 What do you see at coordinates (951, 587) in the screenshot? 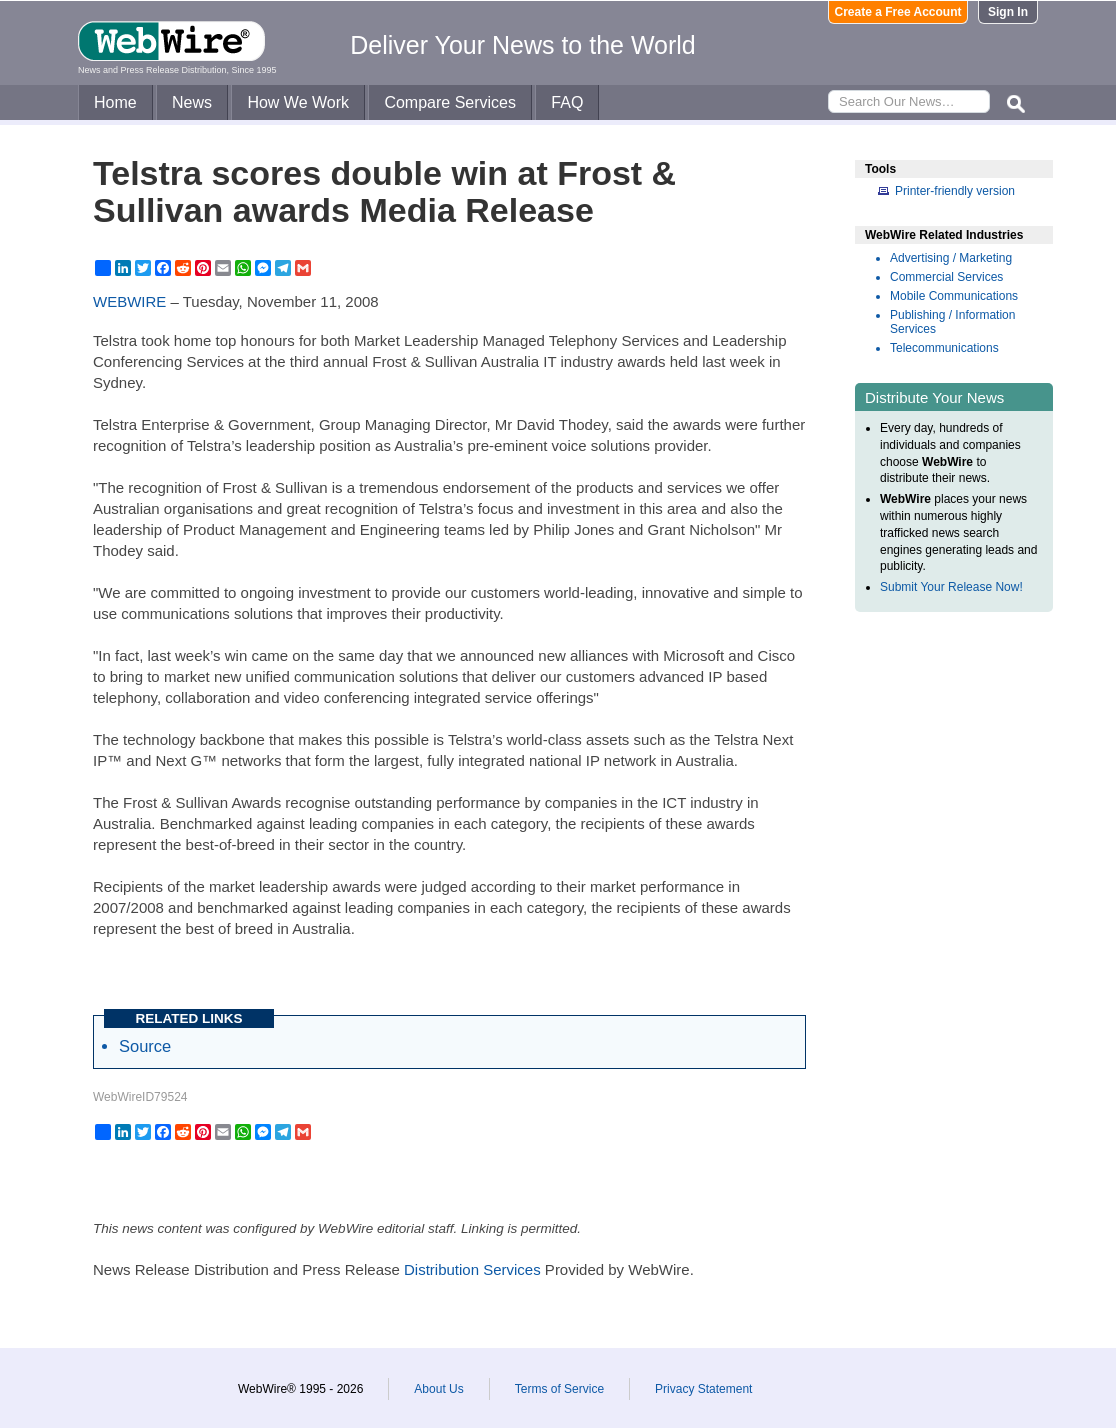
I see `Submit Your Release Now!` at bounding box center [951, 587].